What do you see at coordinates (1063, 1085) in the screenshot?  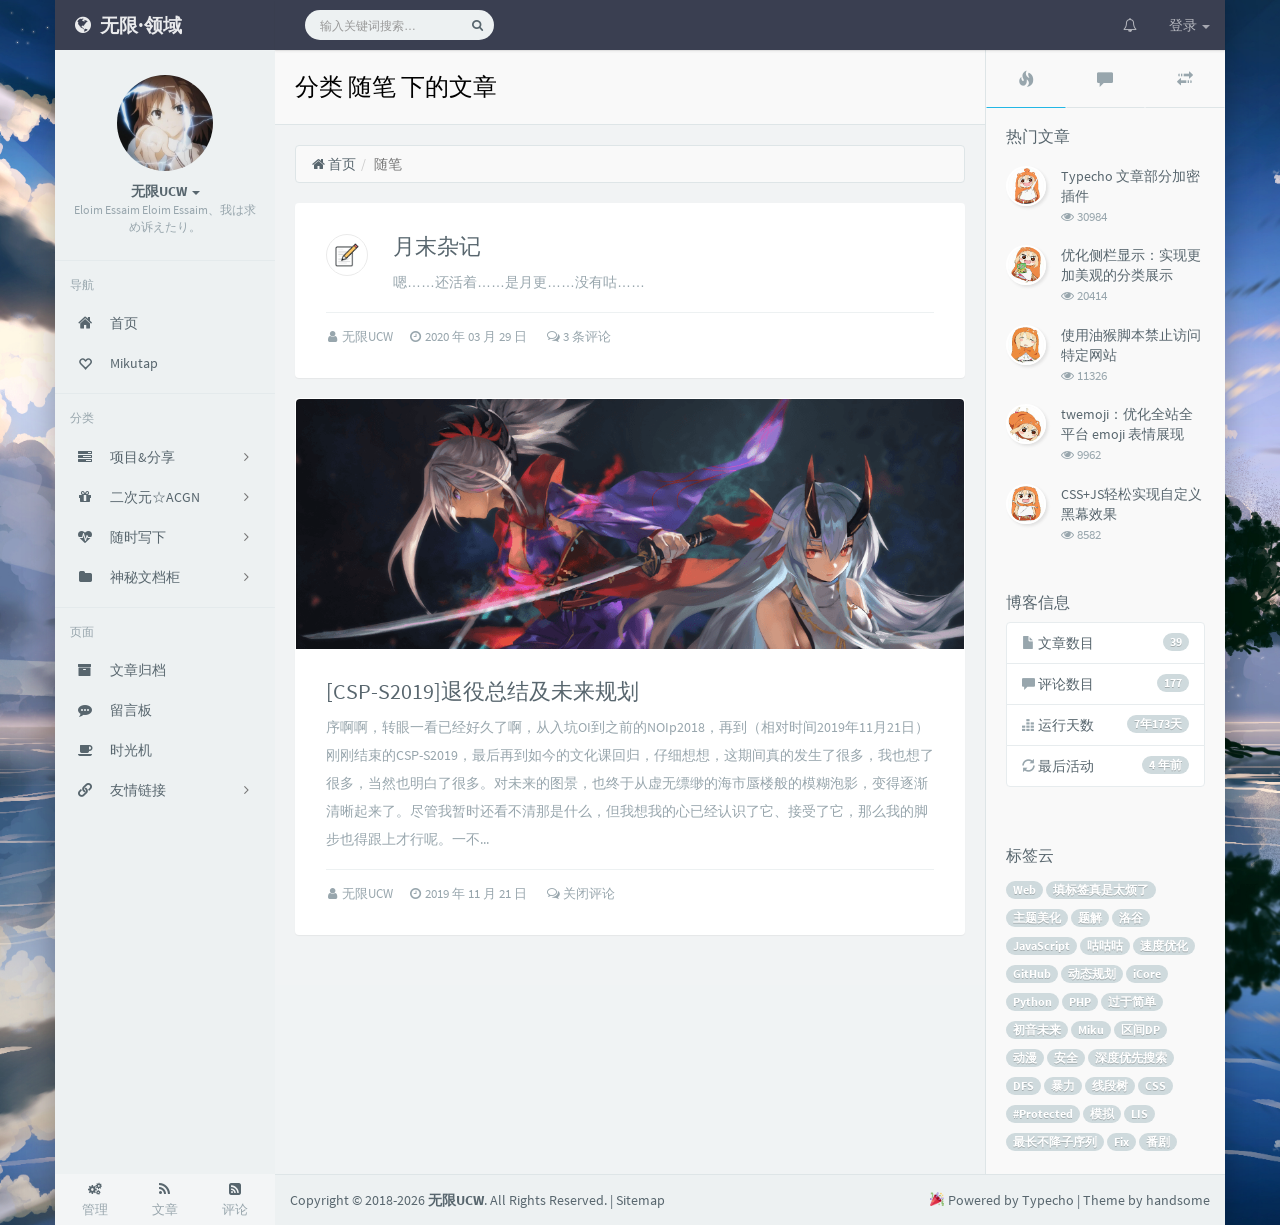 I see `暴力` at bounding box center [1063, 1085].